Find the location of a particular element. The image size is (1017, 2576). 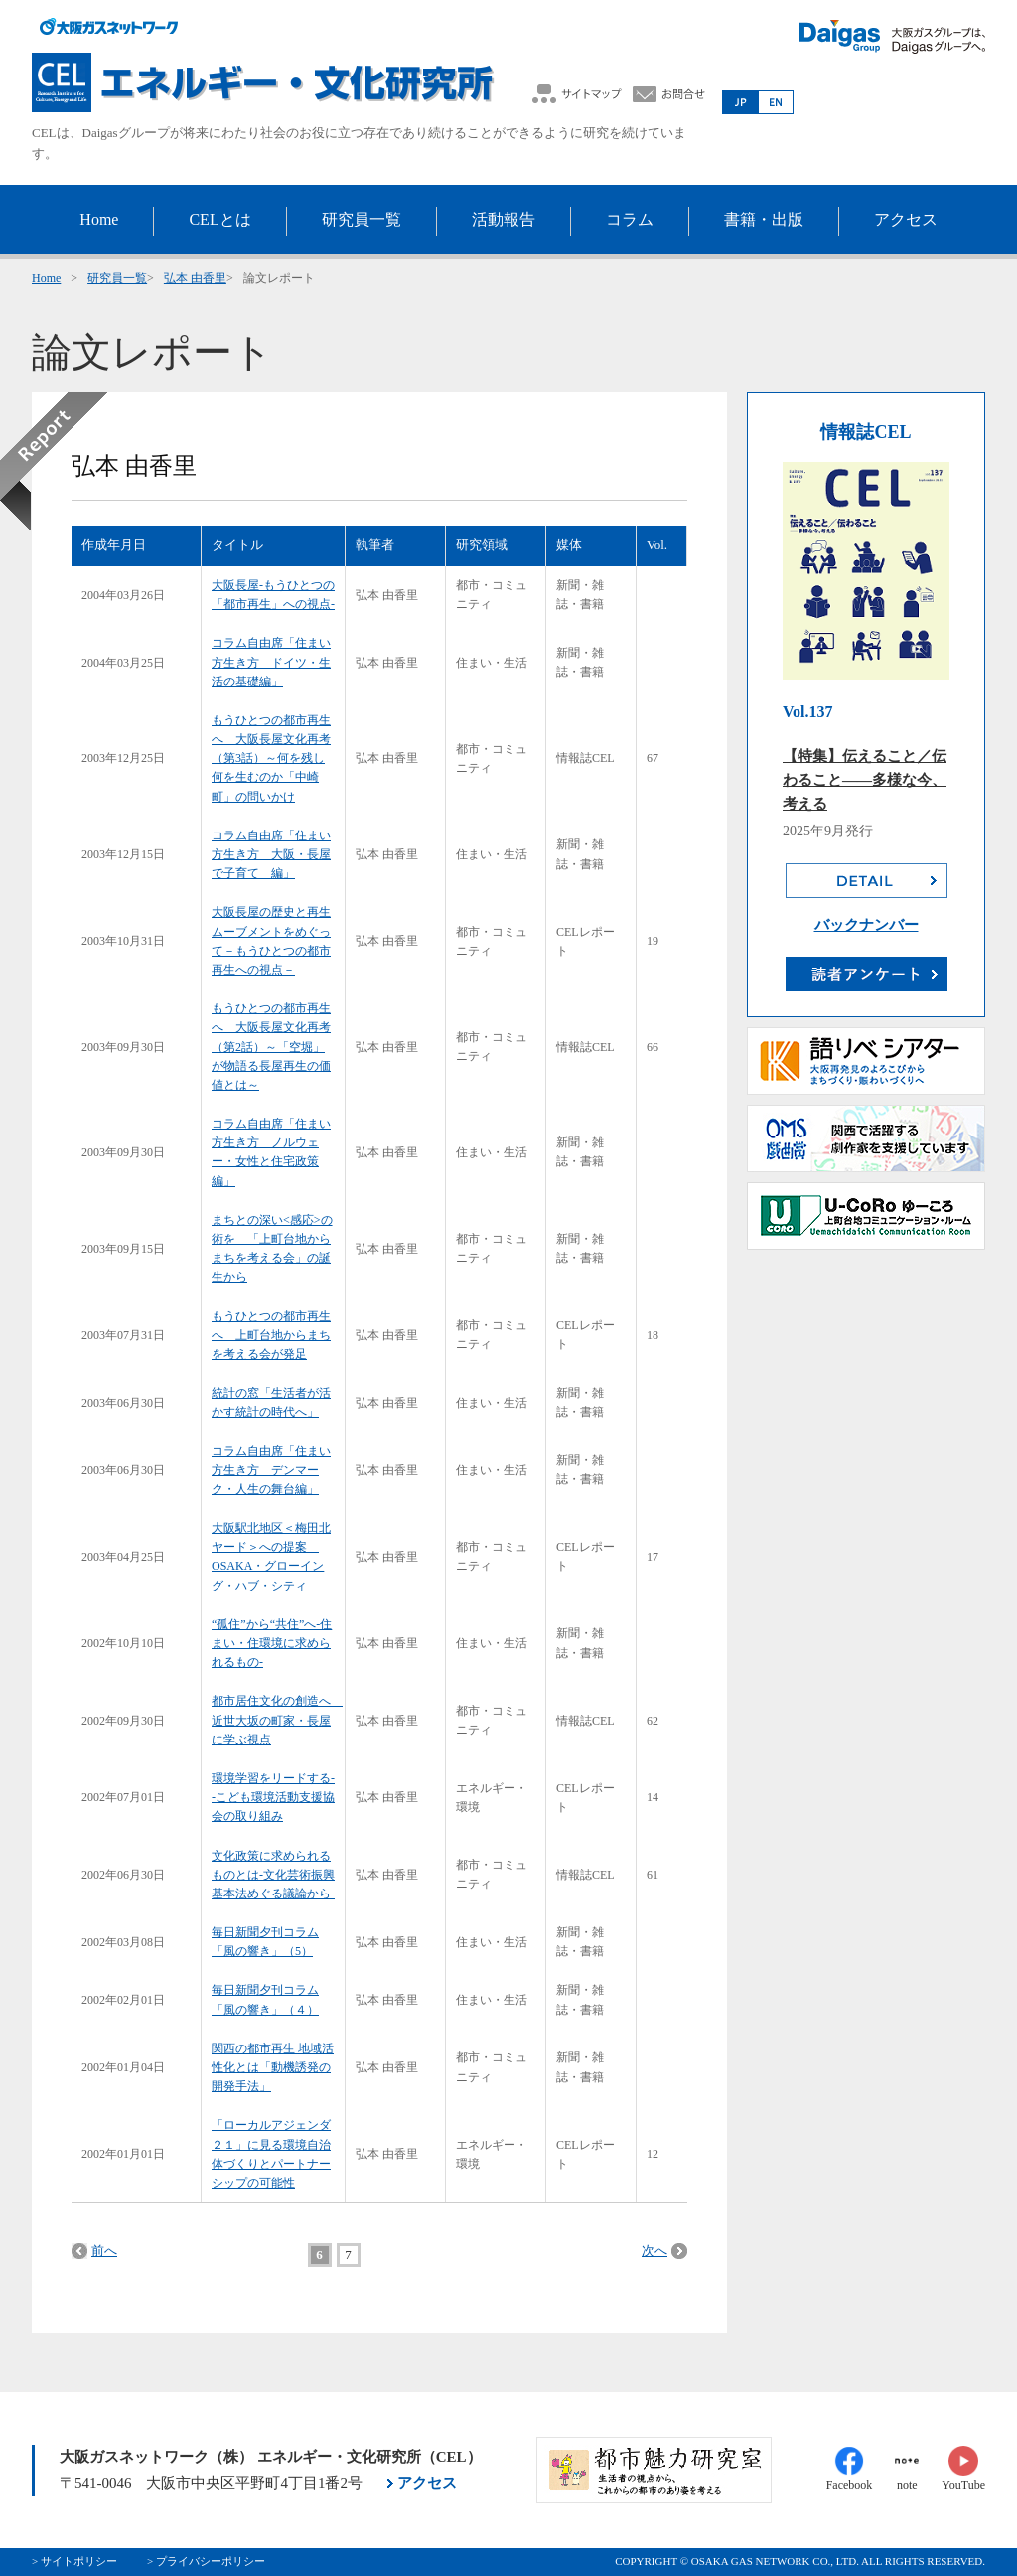

環境学習をリードする--こども環境活動支援協会の取り組み is located at coordinates (273, 1797).